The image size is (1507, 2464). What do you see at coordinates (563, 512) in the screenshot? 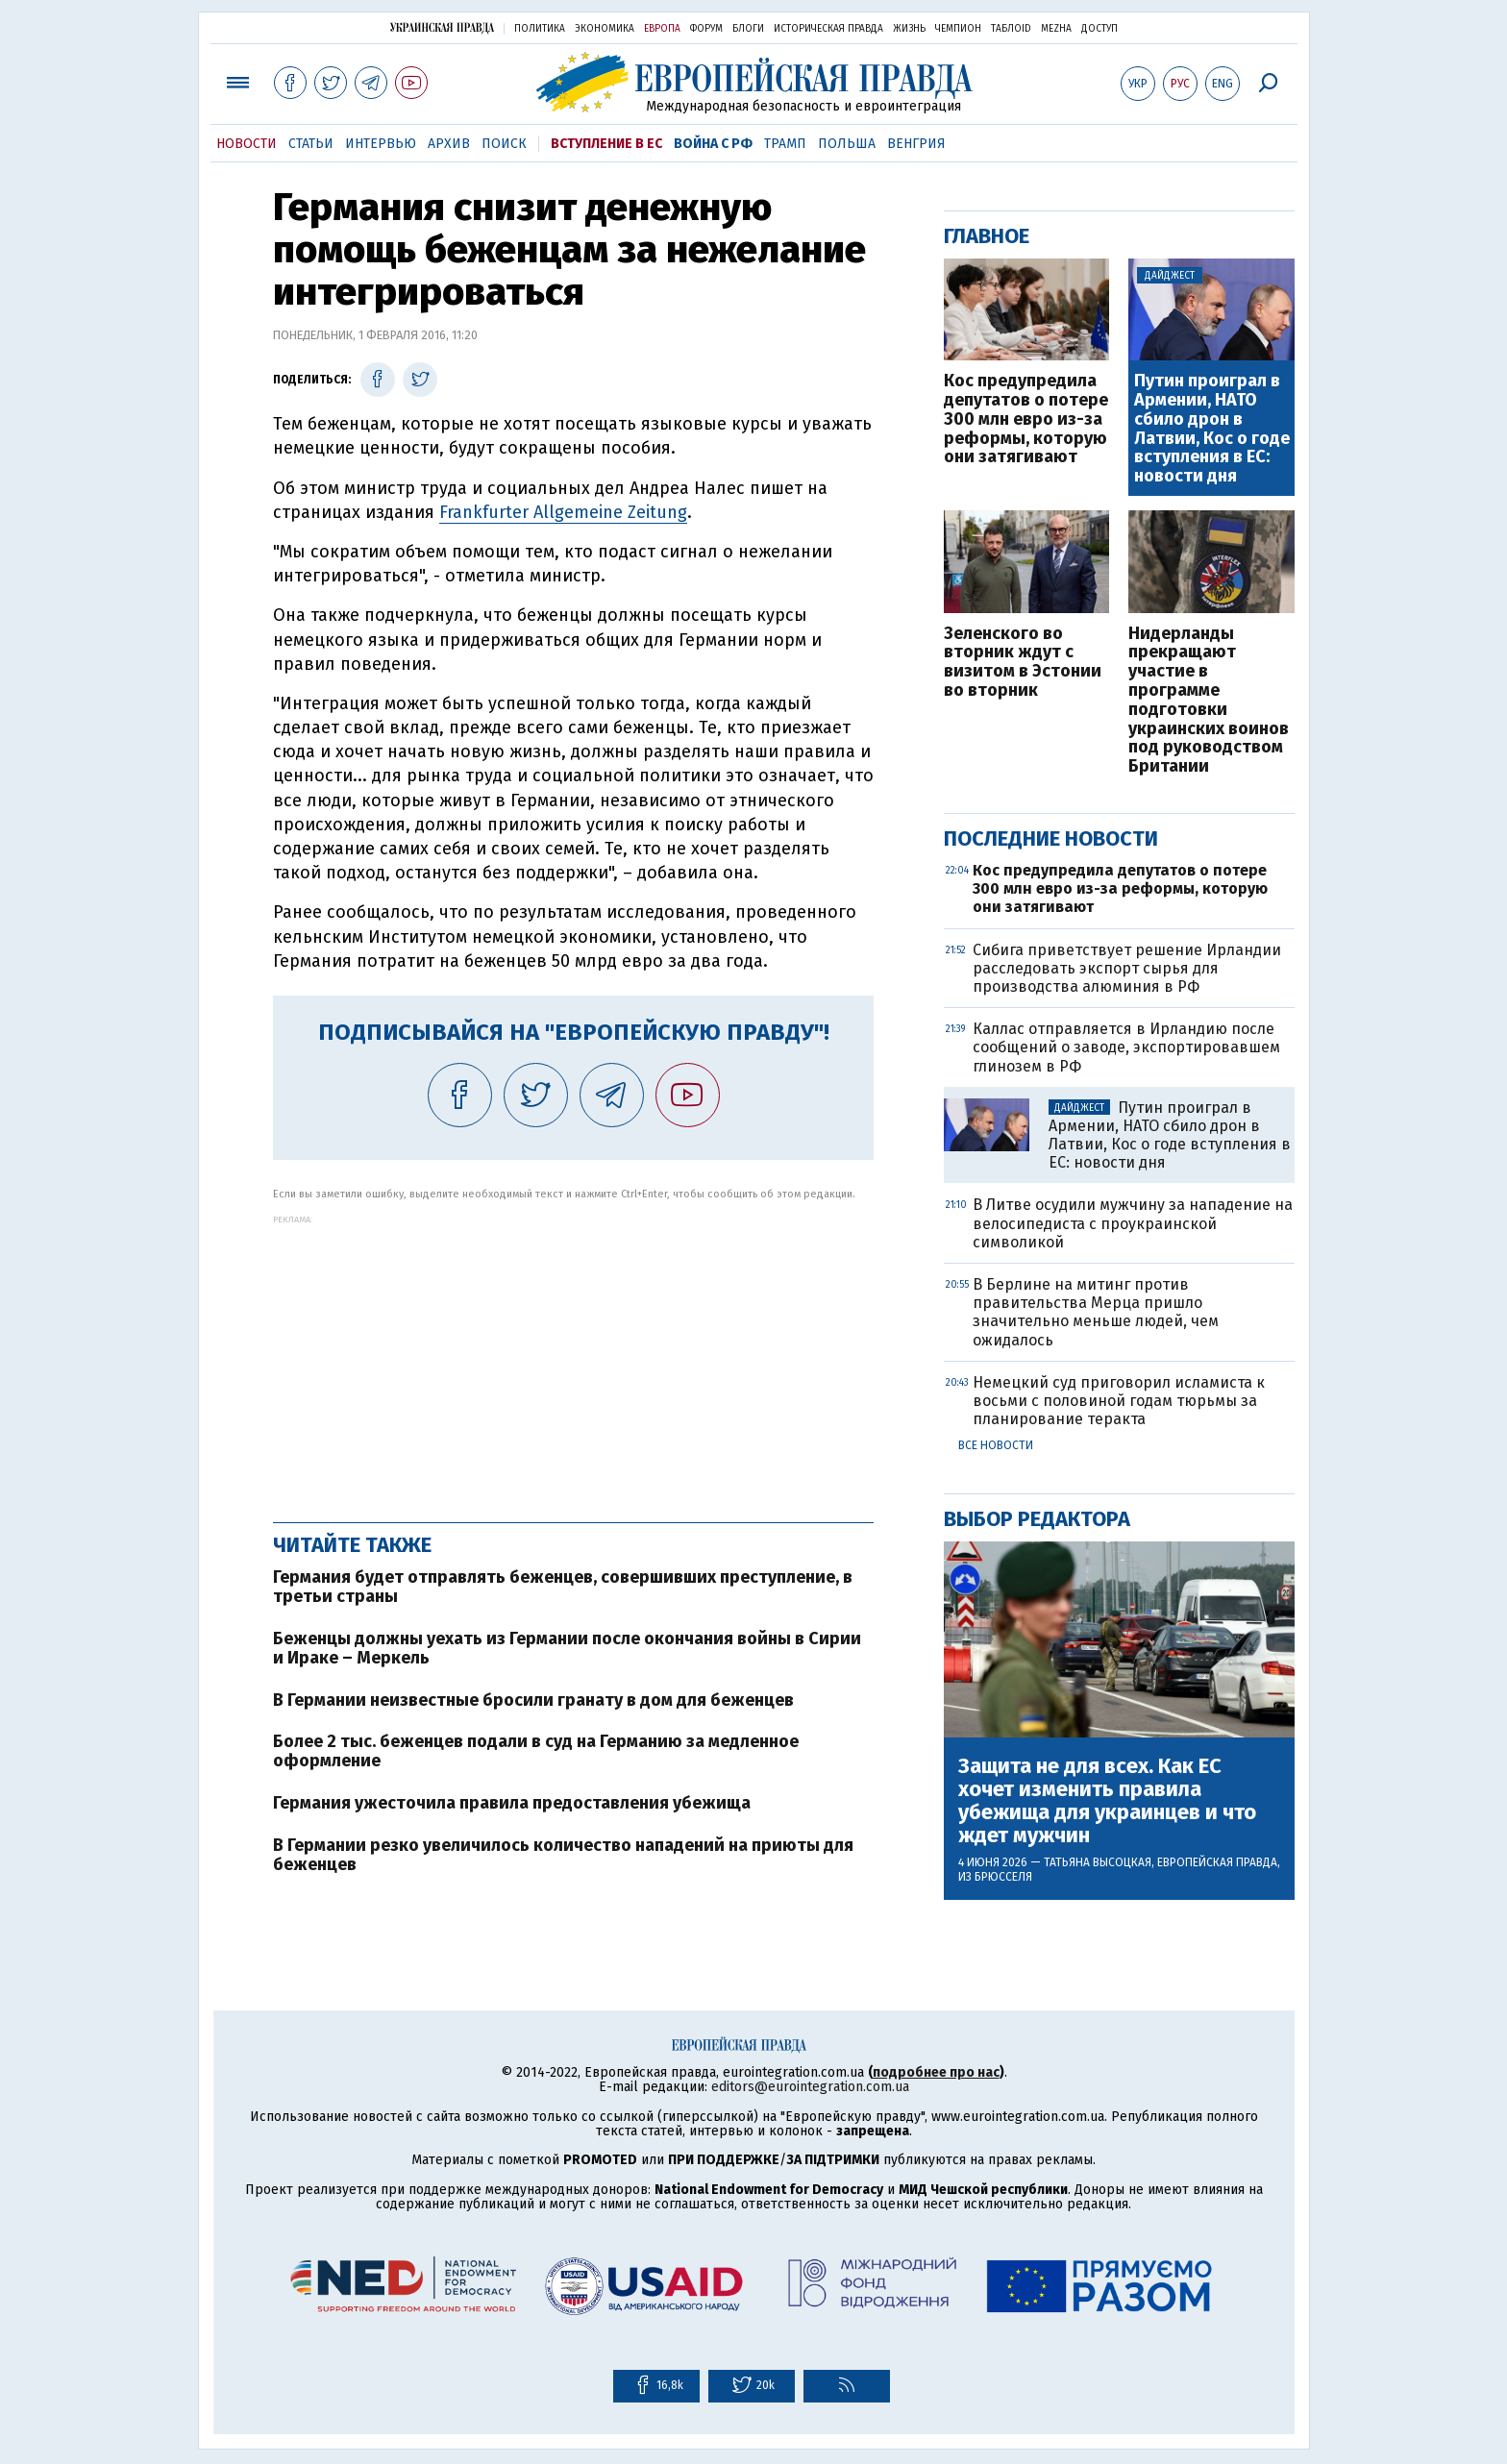
I see `Frankfurter Allgemeine Zeitung` at bounding box center [563, 512].